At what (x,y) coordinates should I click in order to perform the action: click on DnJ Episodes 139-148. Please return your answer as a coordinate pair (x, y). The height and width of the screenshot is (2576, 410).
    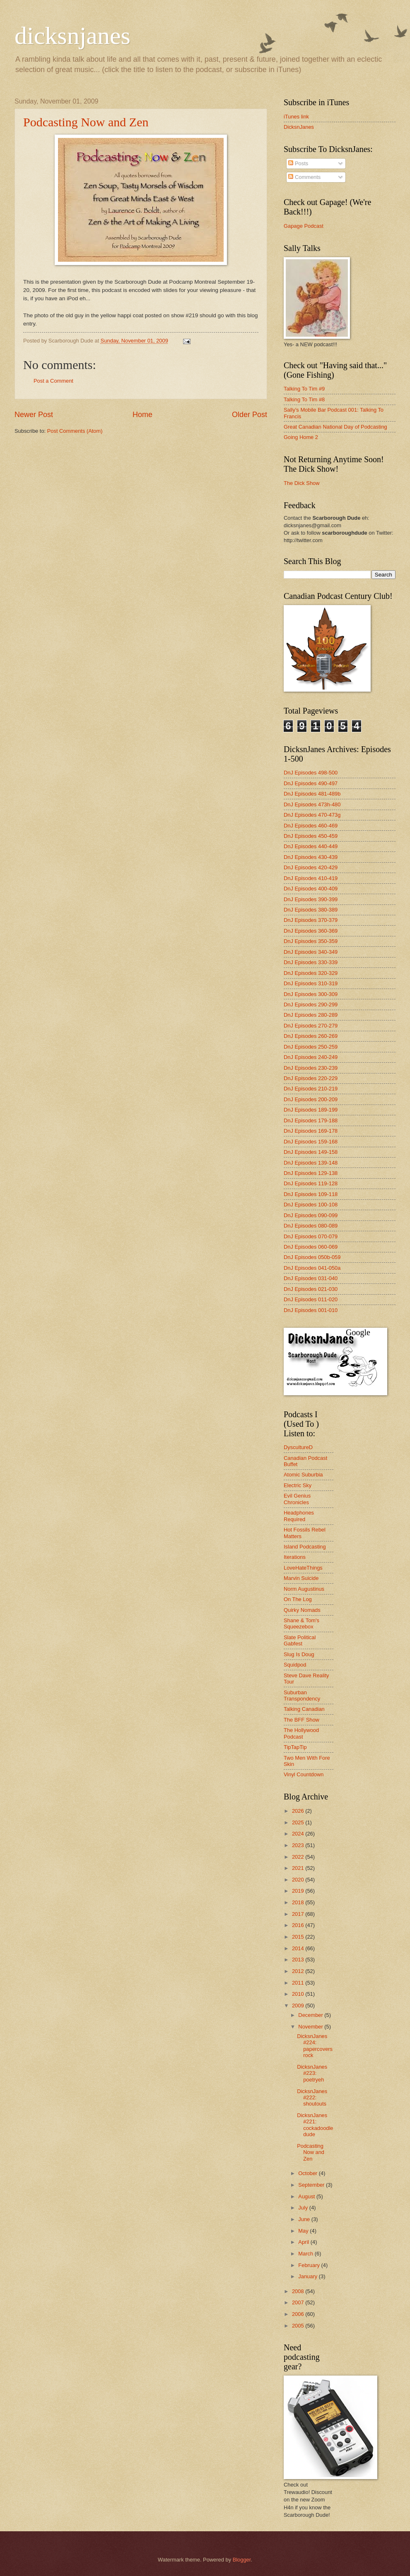
    Looking at the image, I should click on (311, 1163).